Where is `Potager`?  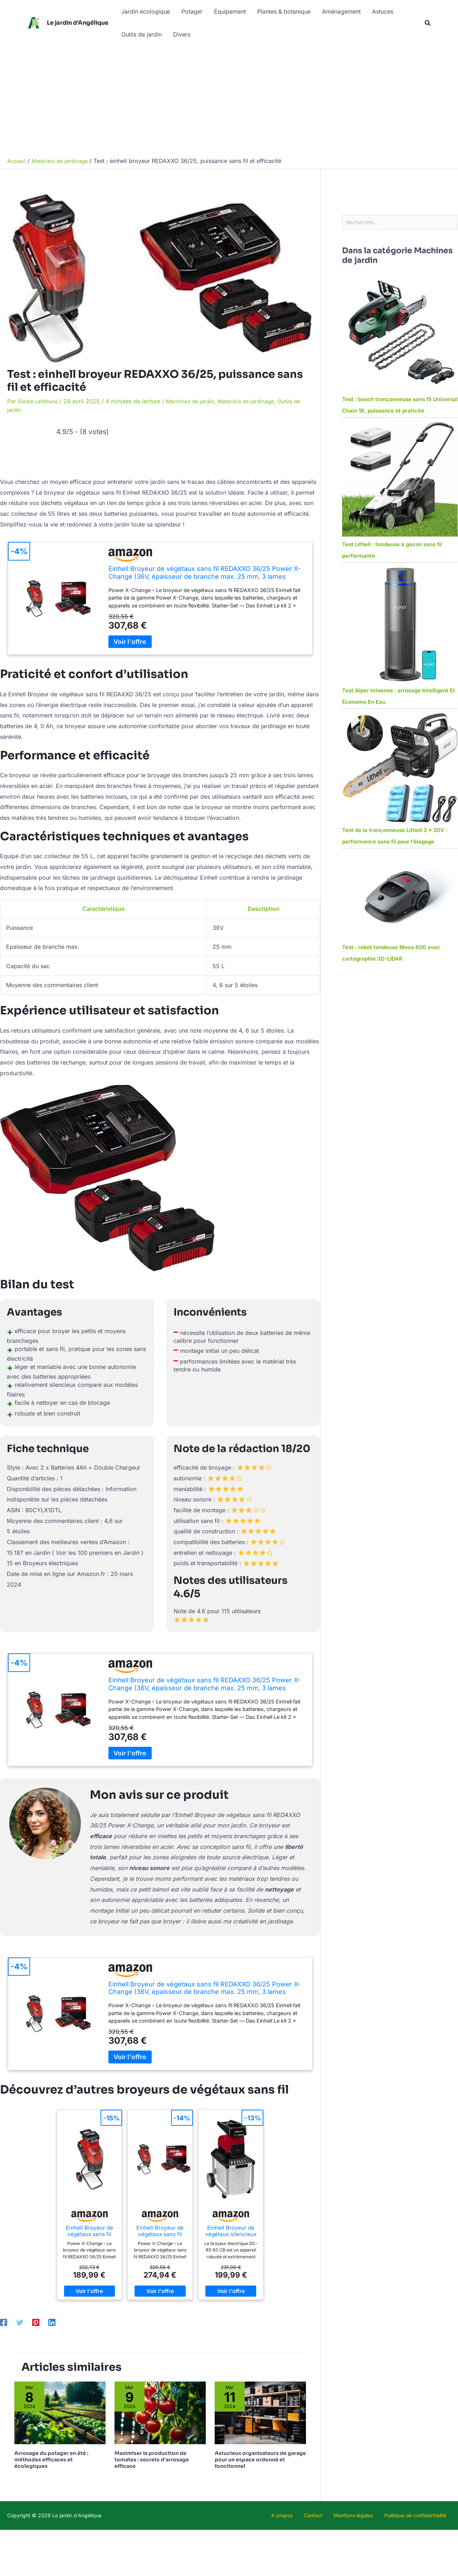 Potager is located at coordinates (192, 11).